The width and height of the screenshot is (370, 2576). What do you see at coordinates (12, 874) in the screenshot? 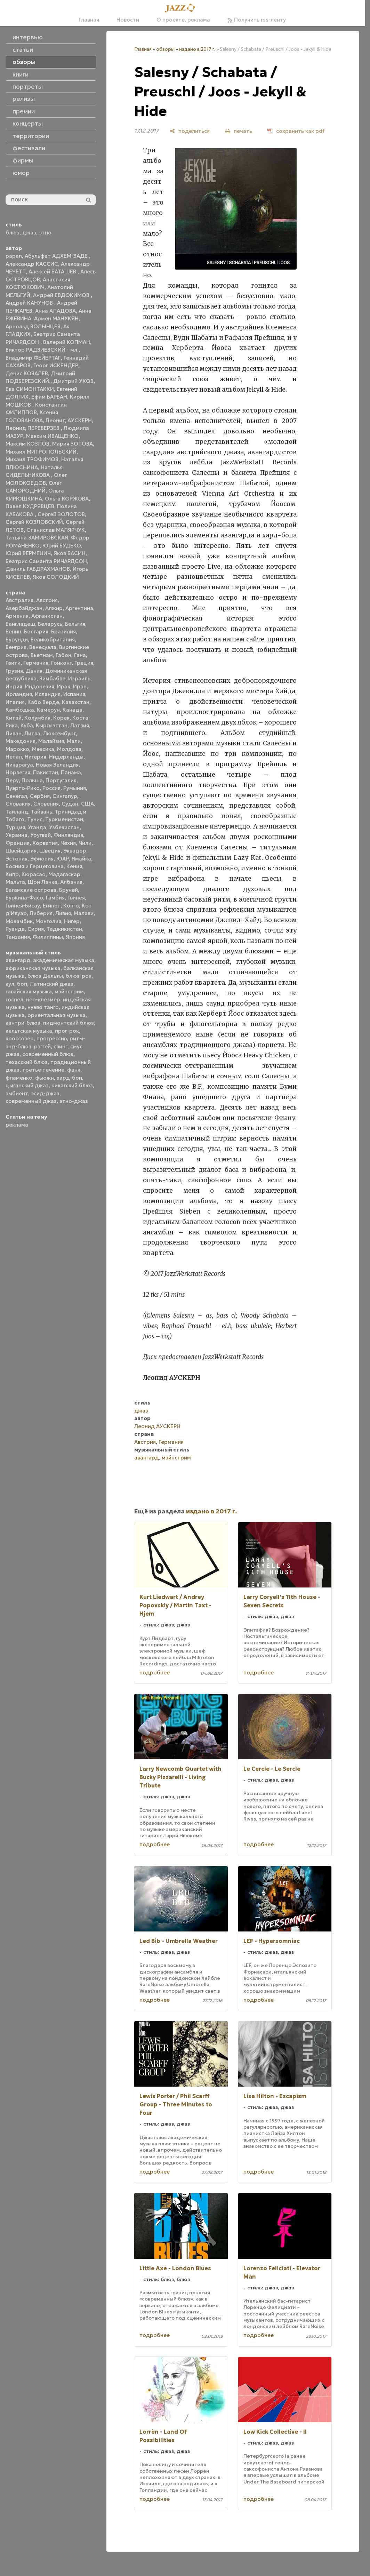
I see `Кипр` at bounding box center [12, 874].